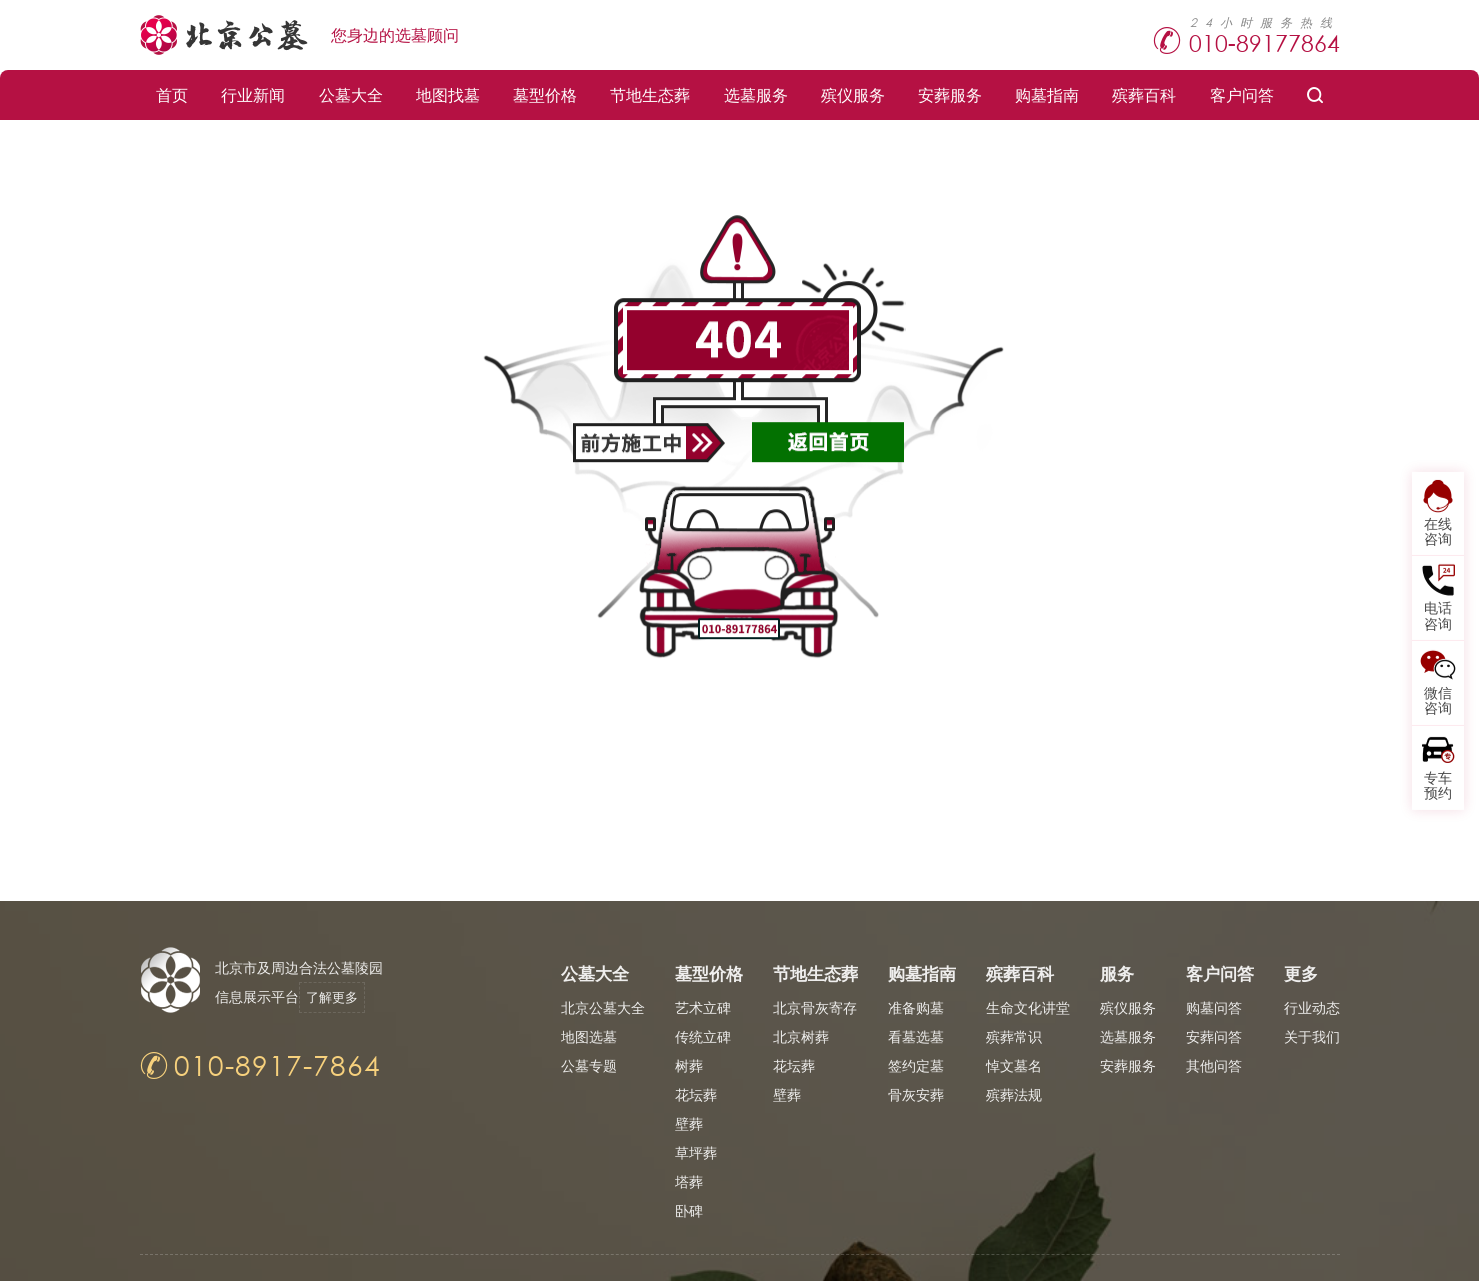 The image size is (1479, 1281). Describe the element at coordinates (853, 94) in the screenshot. I see `殡仪服务` at that location.